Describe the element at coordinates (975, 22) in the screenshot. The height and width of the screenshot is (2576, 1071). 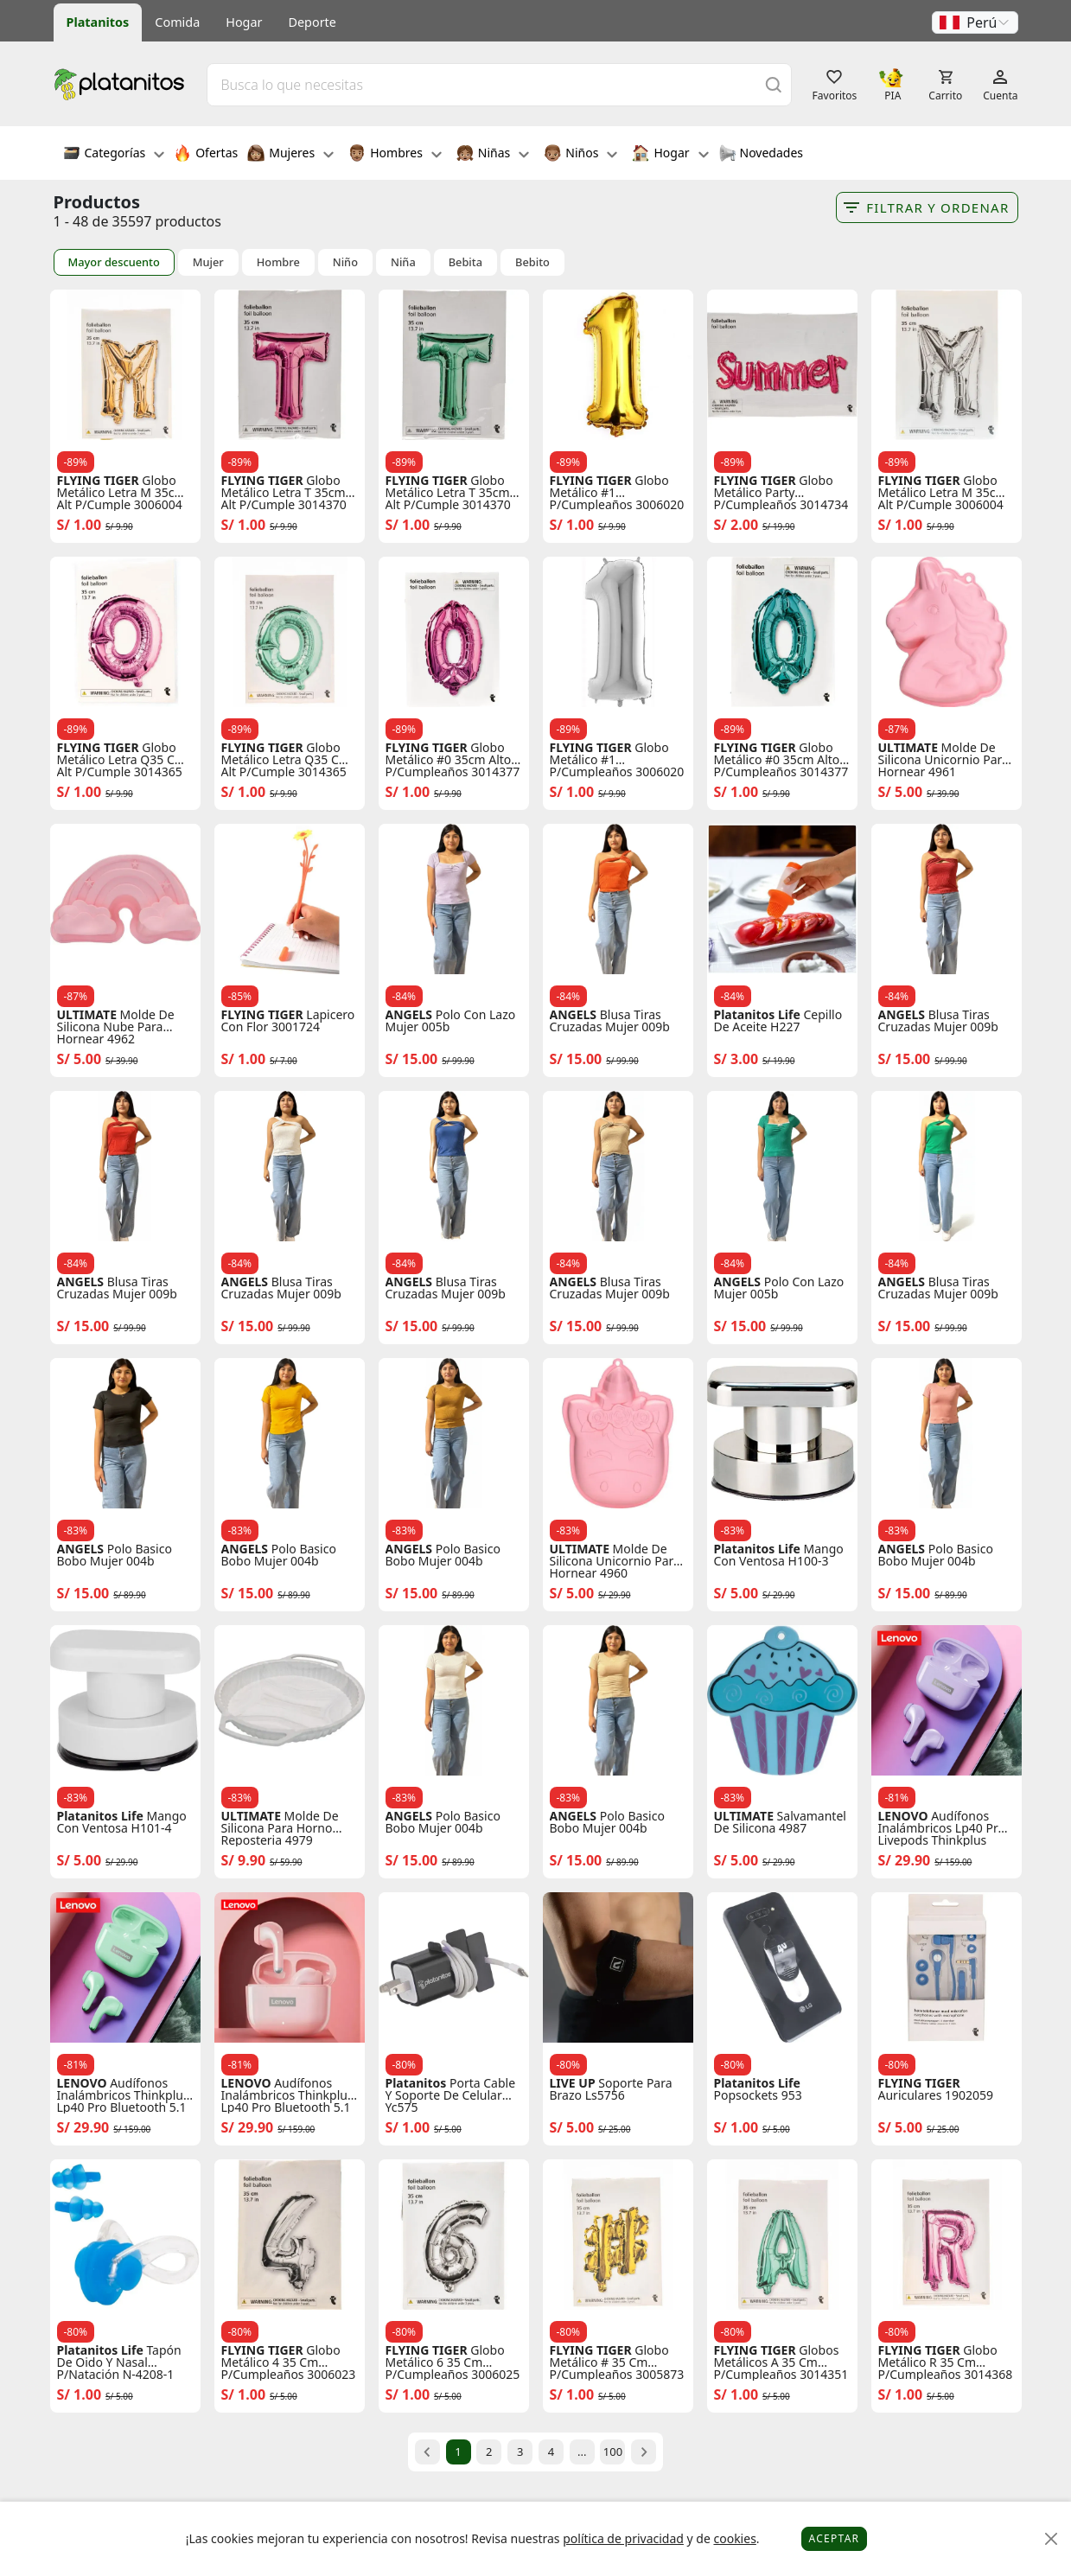
I see `[button]` at that location.